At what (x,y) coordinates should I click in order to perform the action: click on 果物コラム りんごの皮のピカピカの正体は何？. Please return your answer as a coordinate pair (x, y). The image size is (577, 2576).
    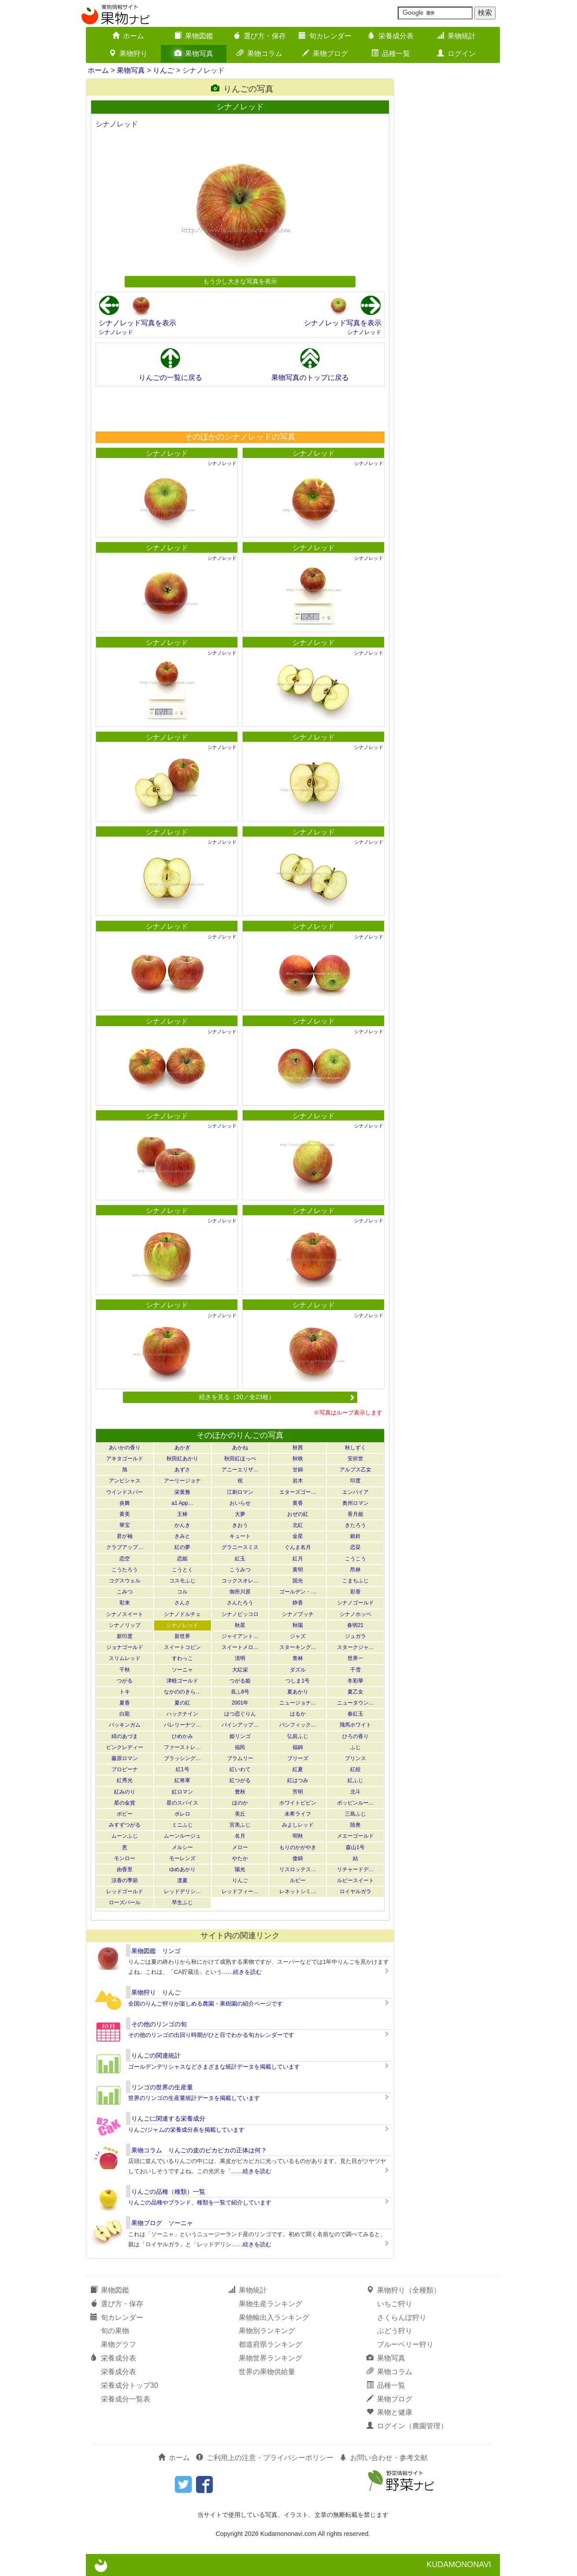
    Looking at the image, I should click on (199, 2150).